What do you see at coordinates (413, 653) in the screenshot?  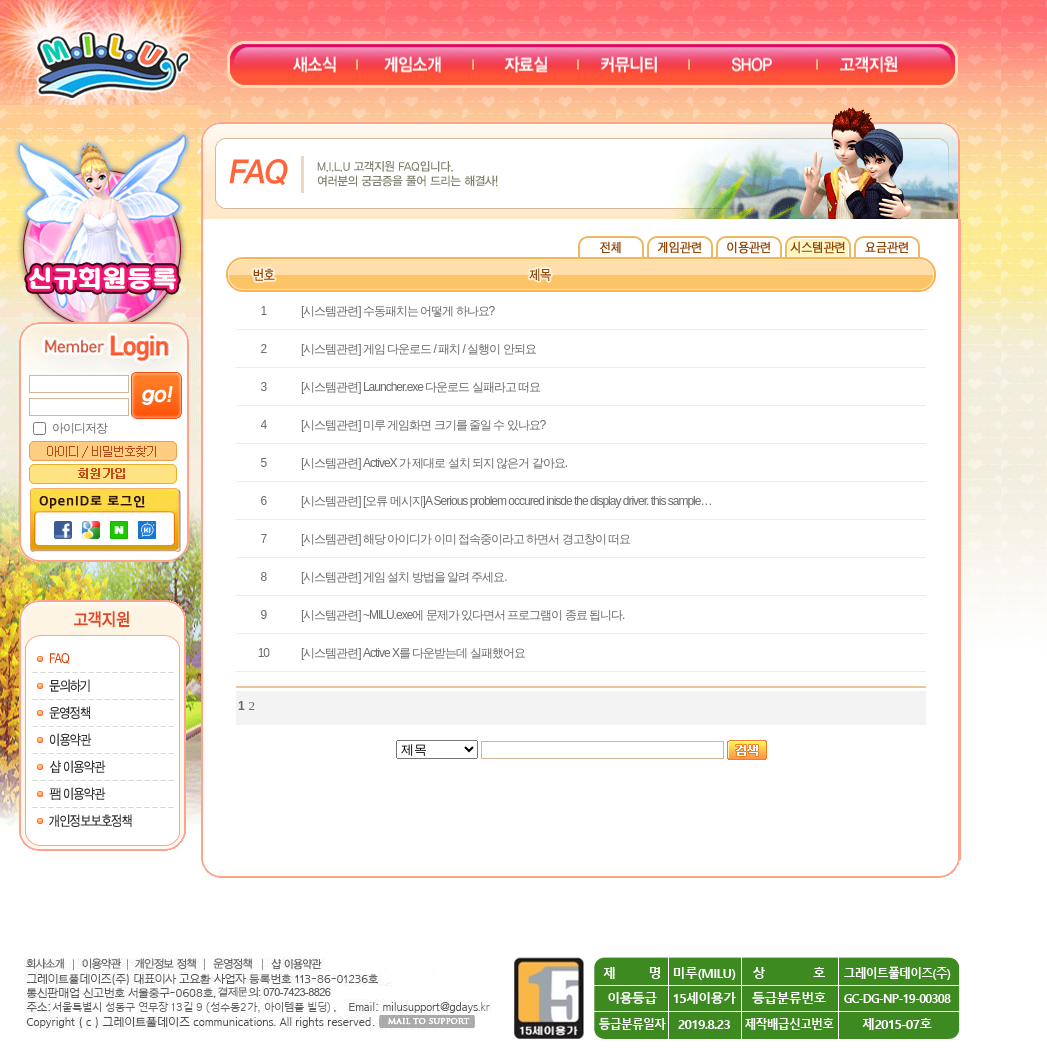 I see `[시스템관련] Active X를 다운받는데 실패했어요` at bounding box center [413, 653].